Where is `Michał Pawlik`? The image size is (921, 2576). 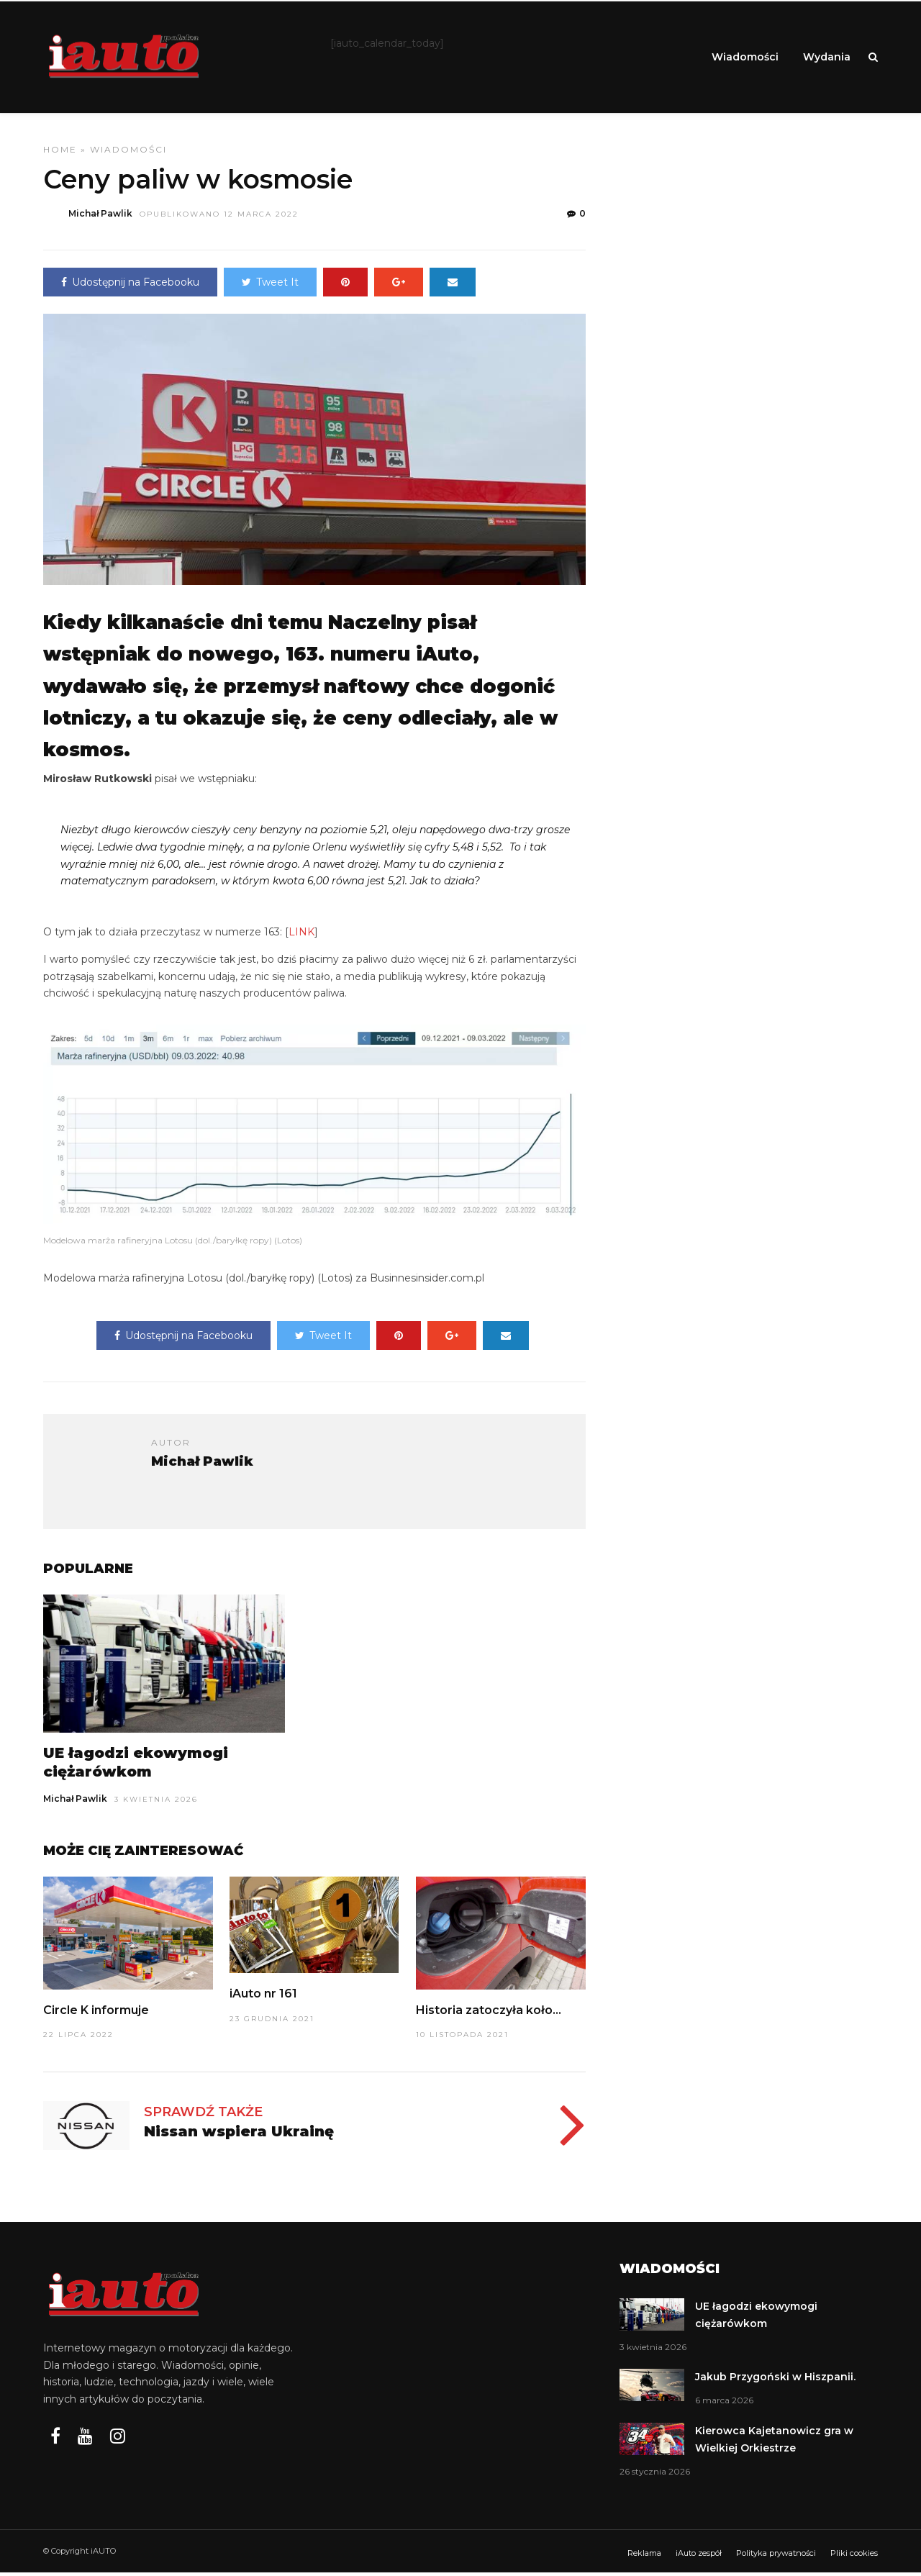
Michał Pawlik is located at coordinates (75, 1802).